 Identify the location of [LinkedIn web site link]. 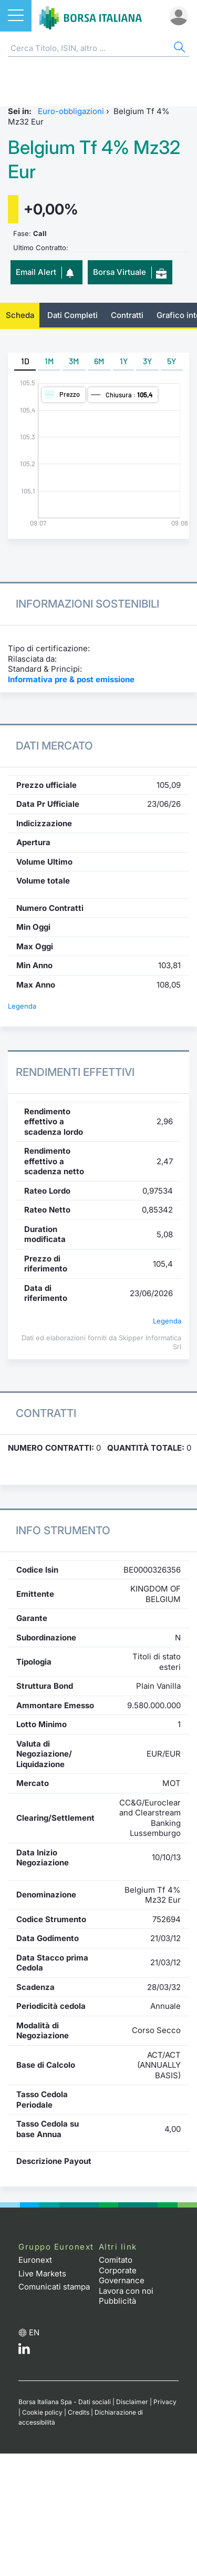
(24, 2351).